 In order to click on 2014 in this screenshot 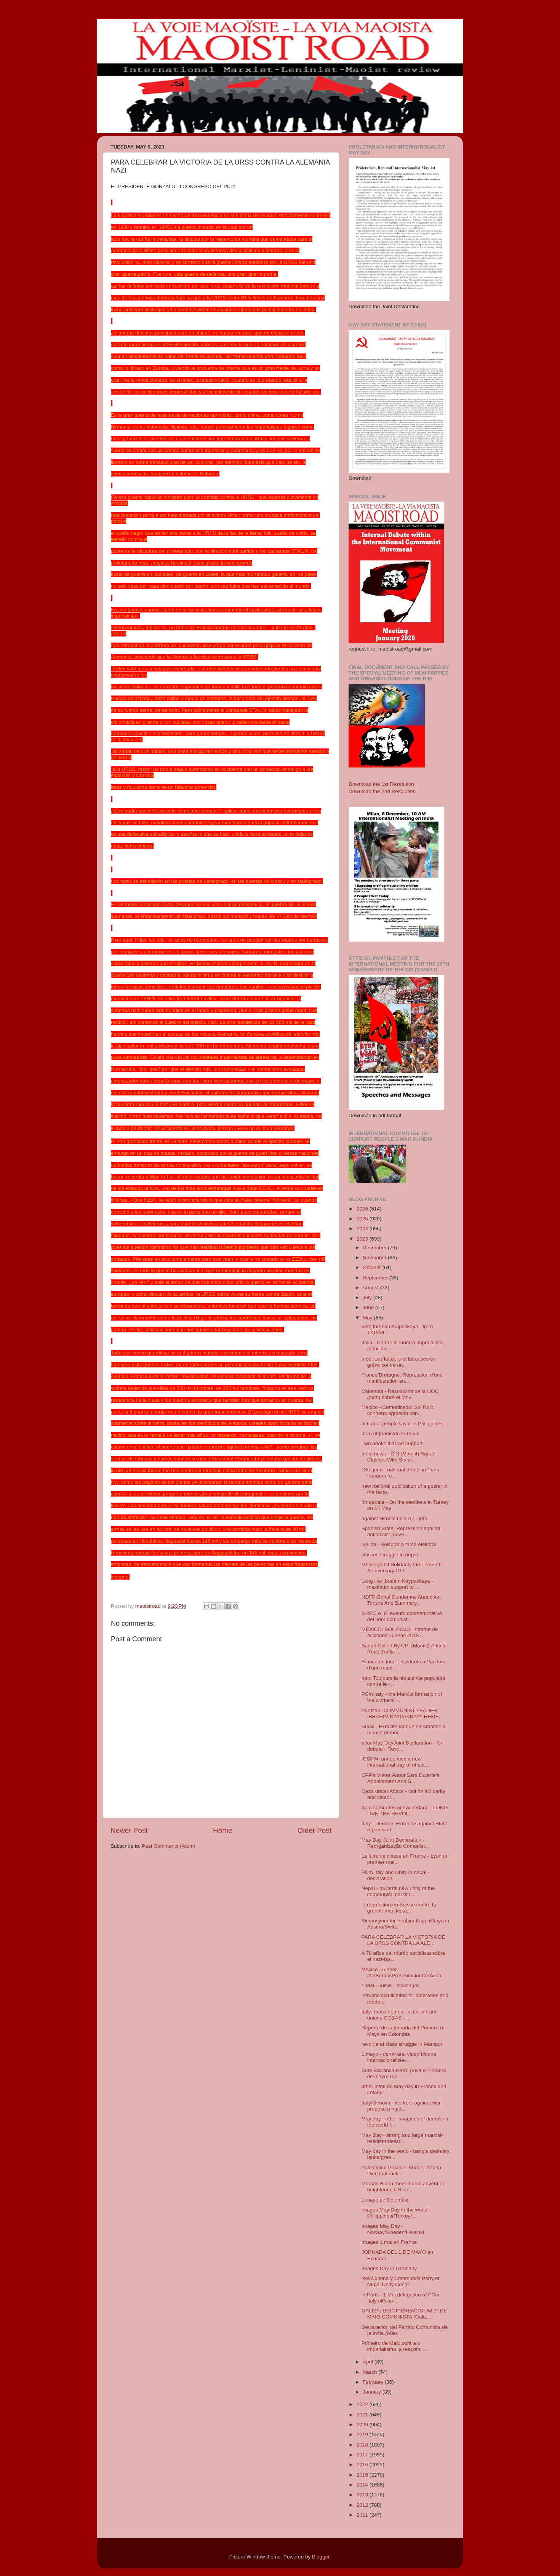, I will do `click(363, 2485)`.